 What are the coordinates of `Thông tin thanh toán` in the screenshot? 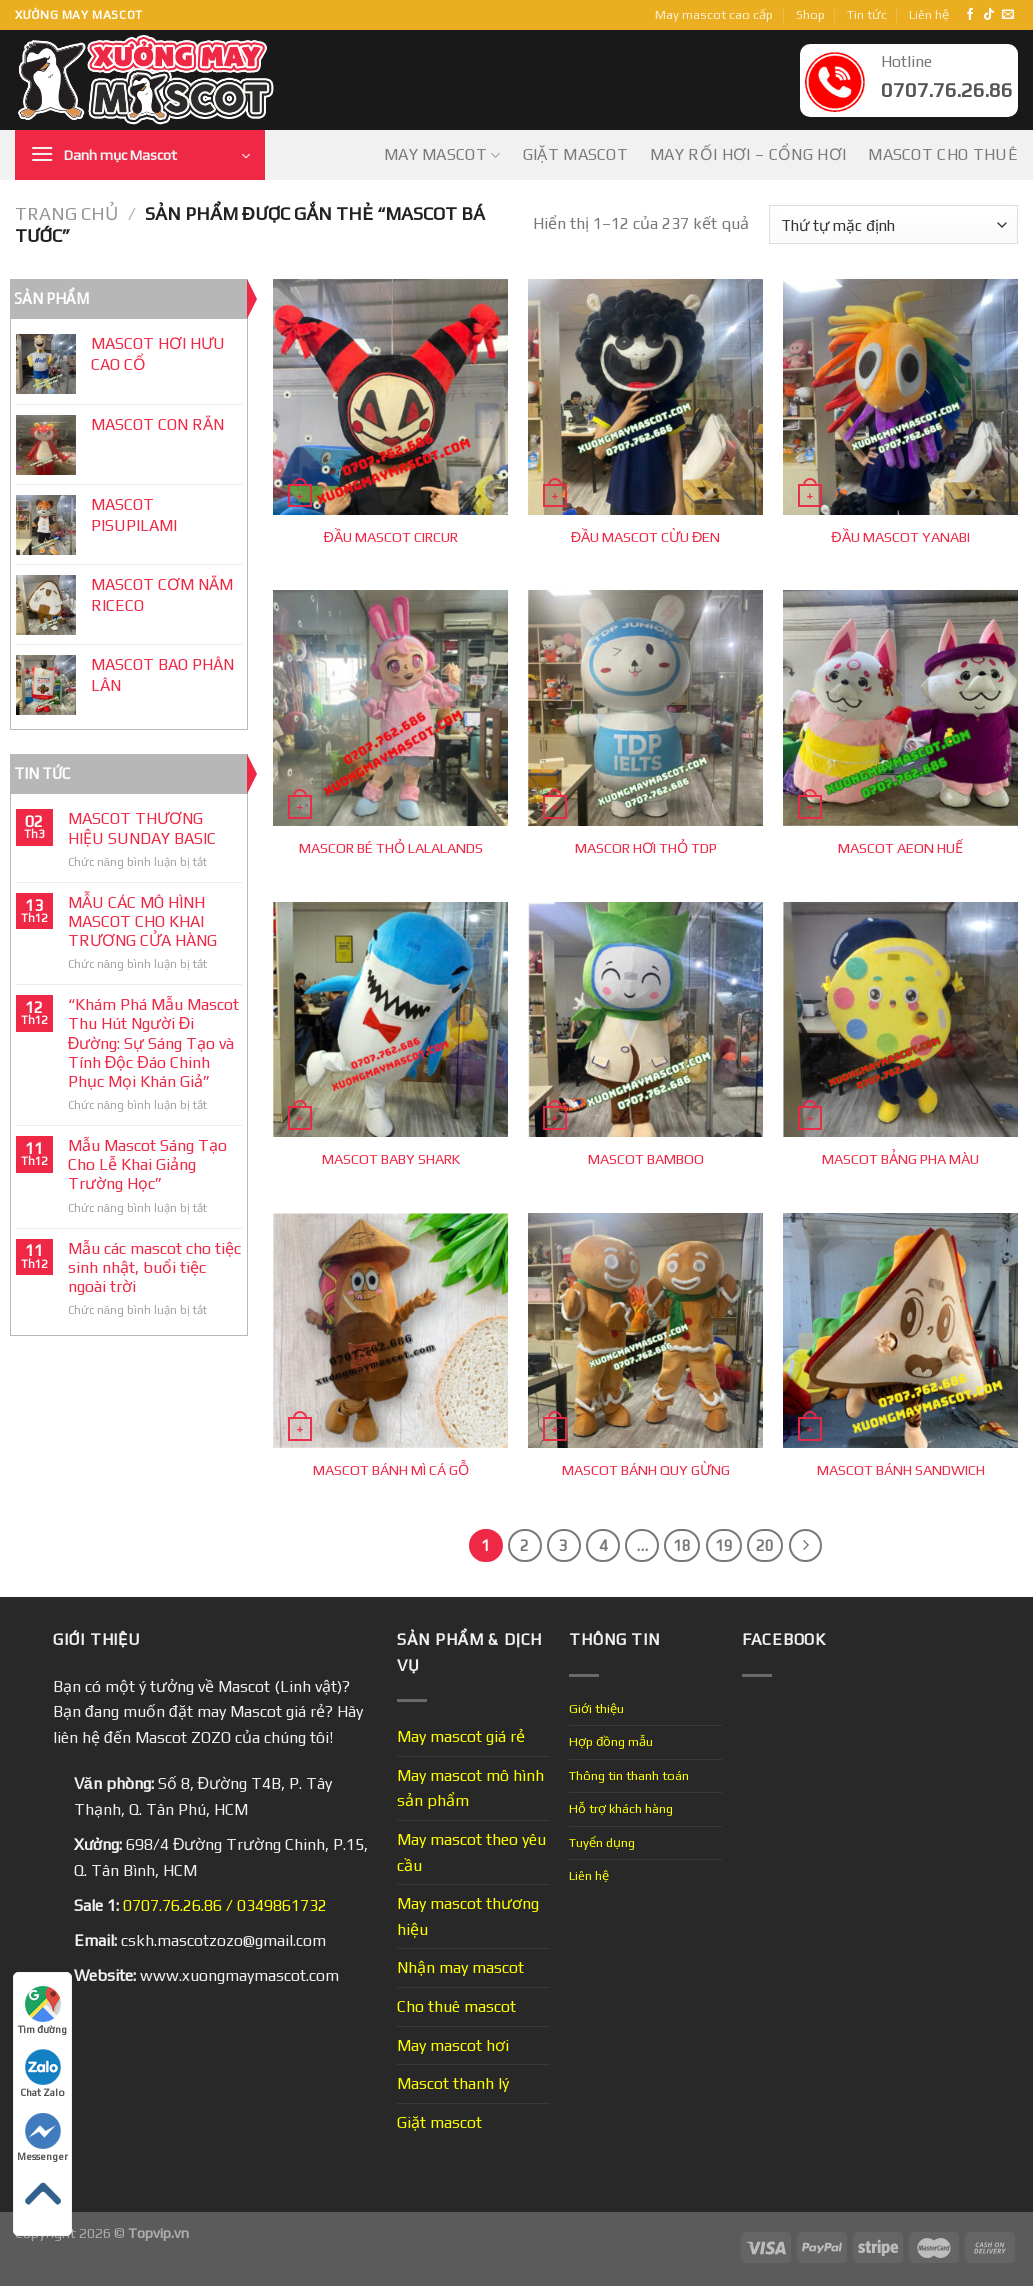 It's located at (629, 1775).